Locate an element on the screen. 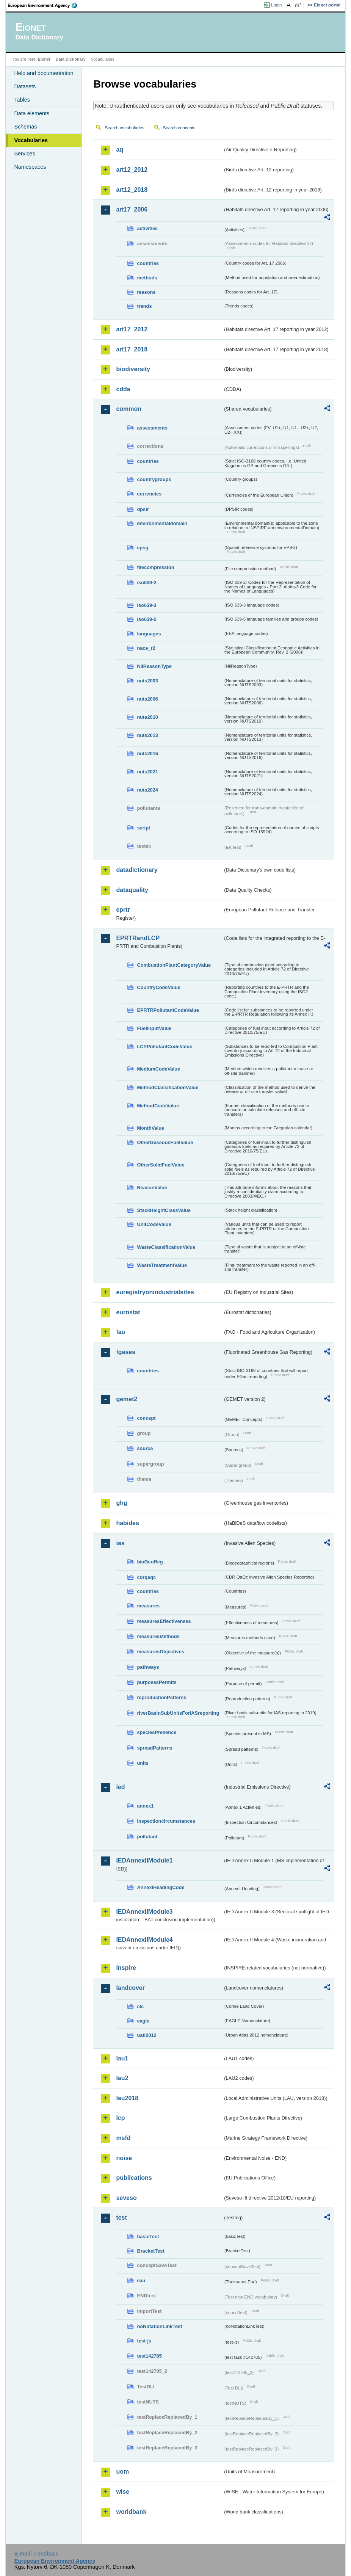 The width and height of the screenshot is (351, 2576). IEDAnnexIIModule1 is located at coordinates (144, 1860).